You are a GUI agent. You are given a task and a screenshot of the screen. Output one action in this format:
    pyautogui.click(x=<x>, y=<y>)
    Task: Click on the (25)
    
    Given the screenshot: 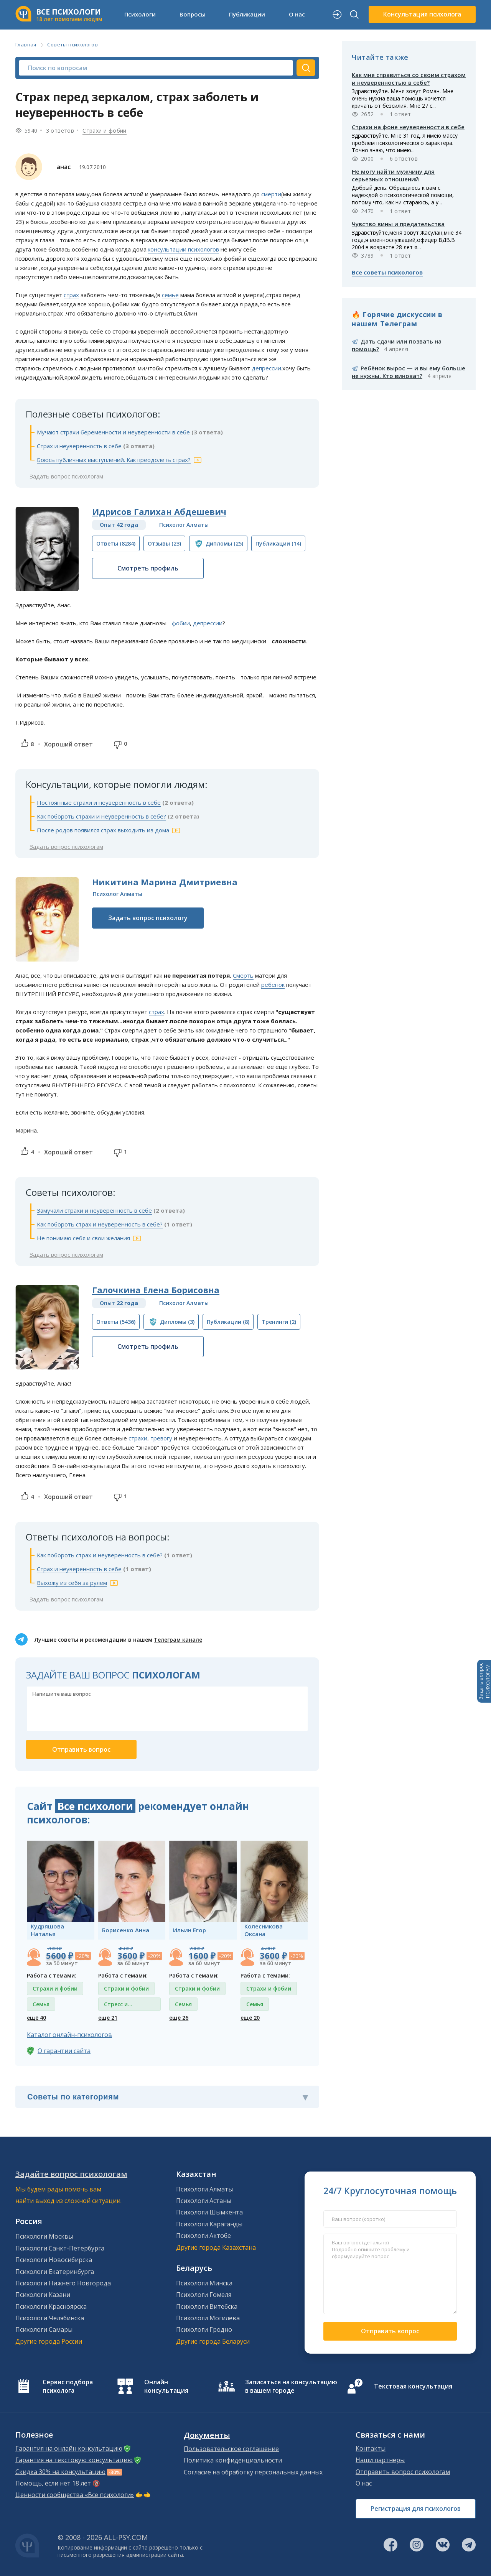 What is the action you would take?
    pyautogui.click(x=224, y=543)
    